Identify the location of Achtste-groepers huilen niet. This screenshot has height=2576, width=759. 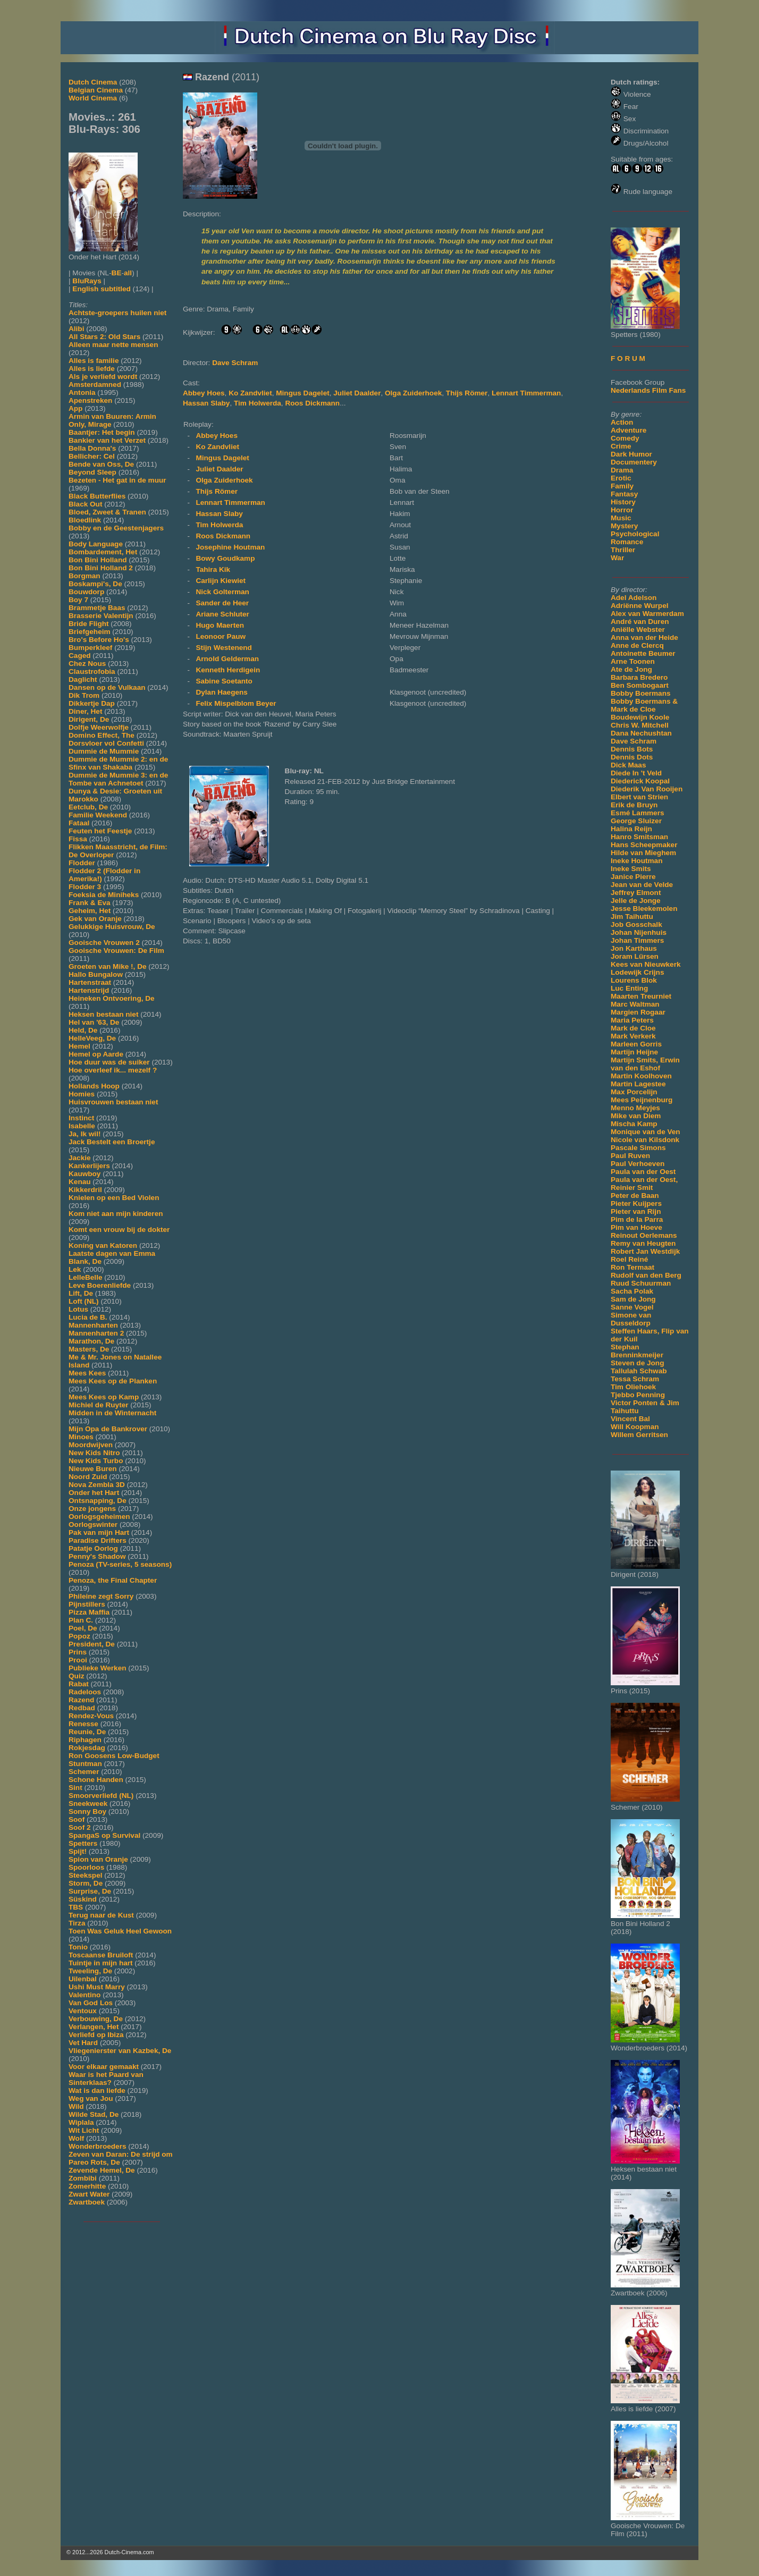
(117, 313).